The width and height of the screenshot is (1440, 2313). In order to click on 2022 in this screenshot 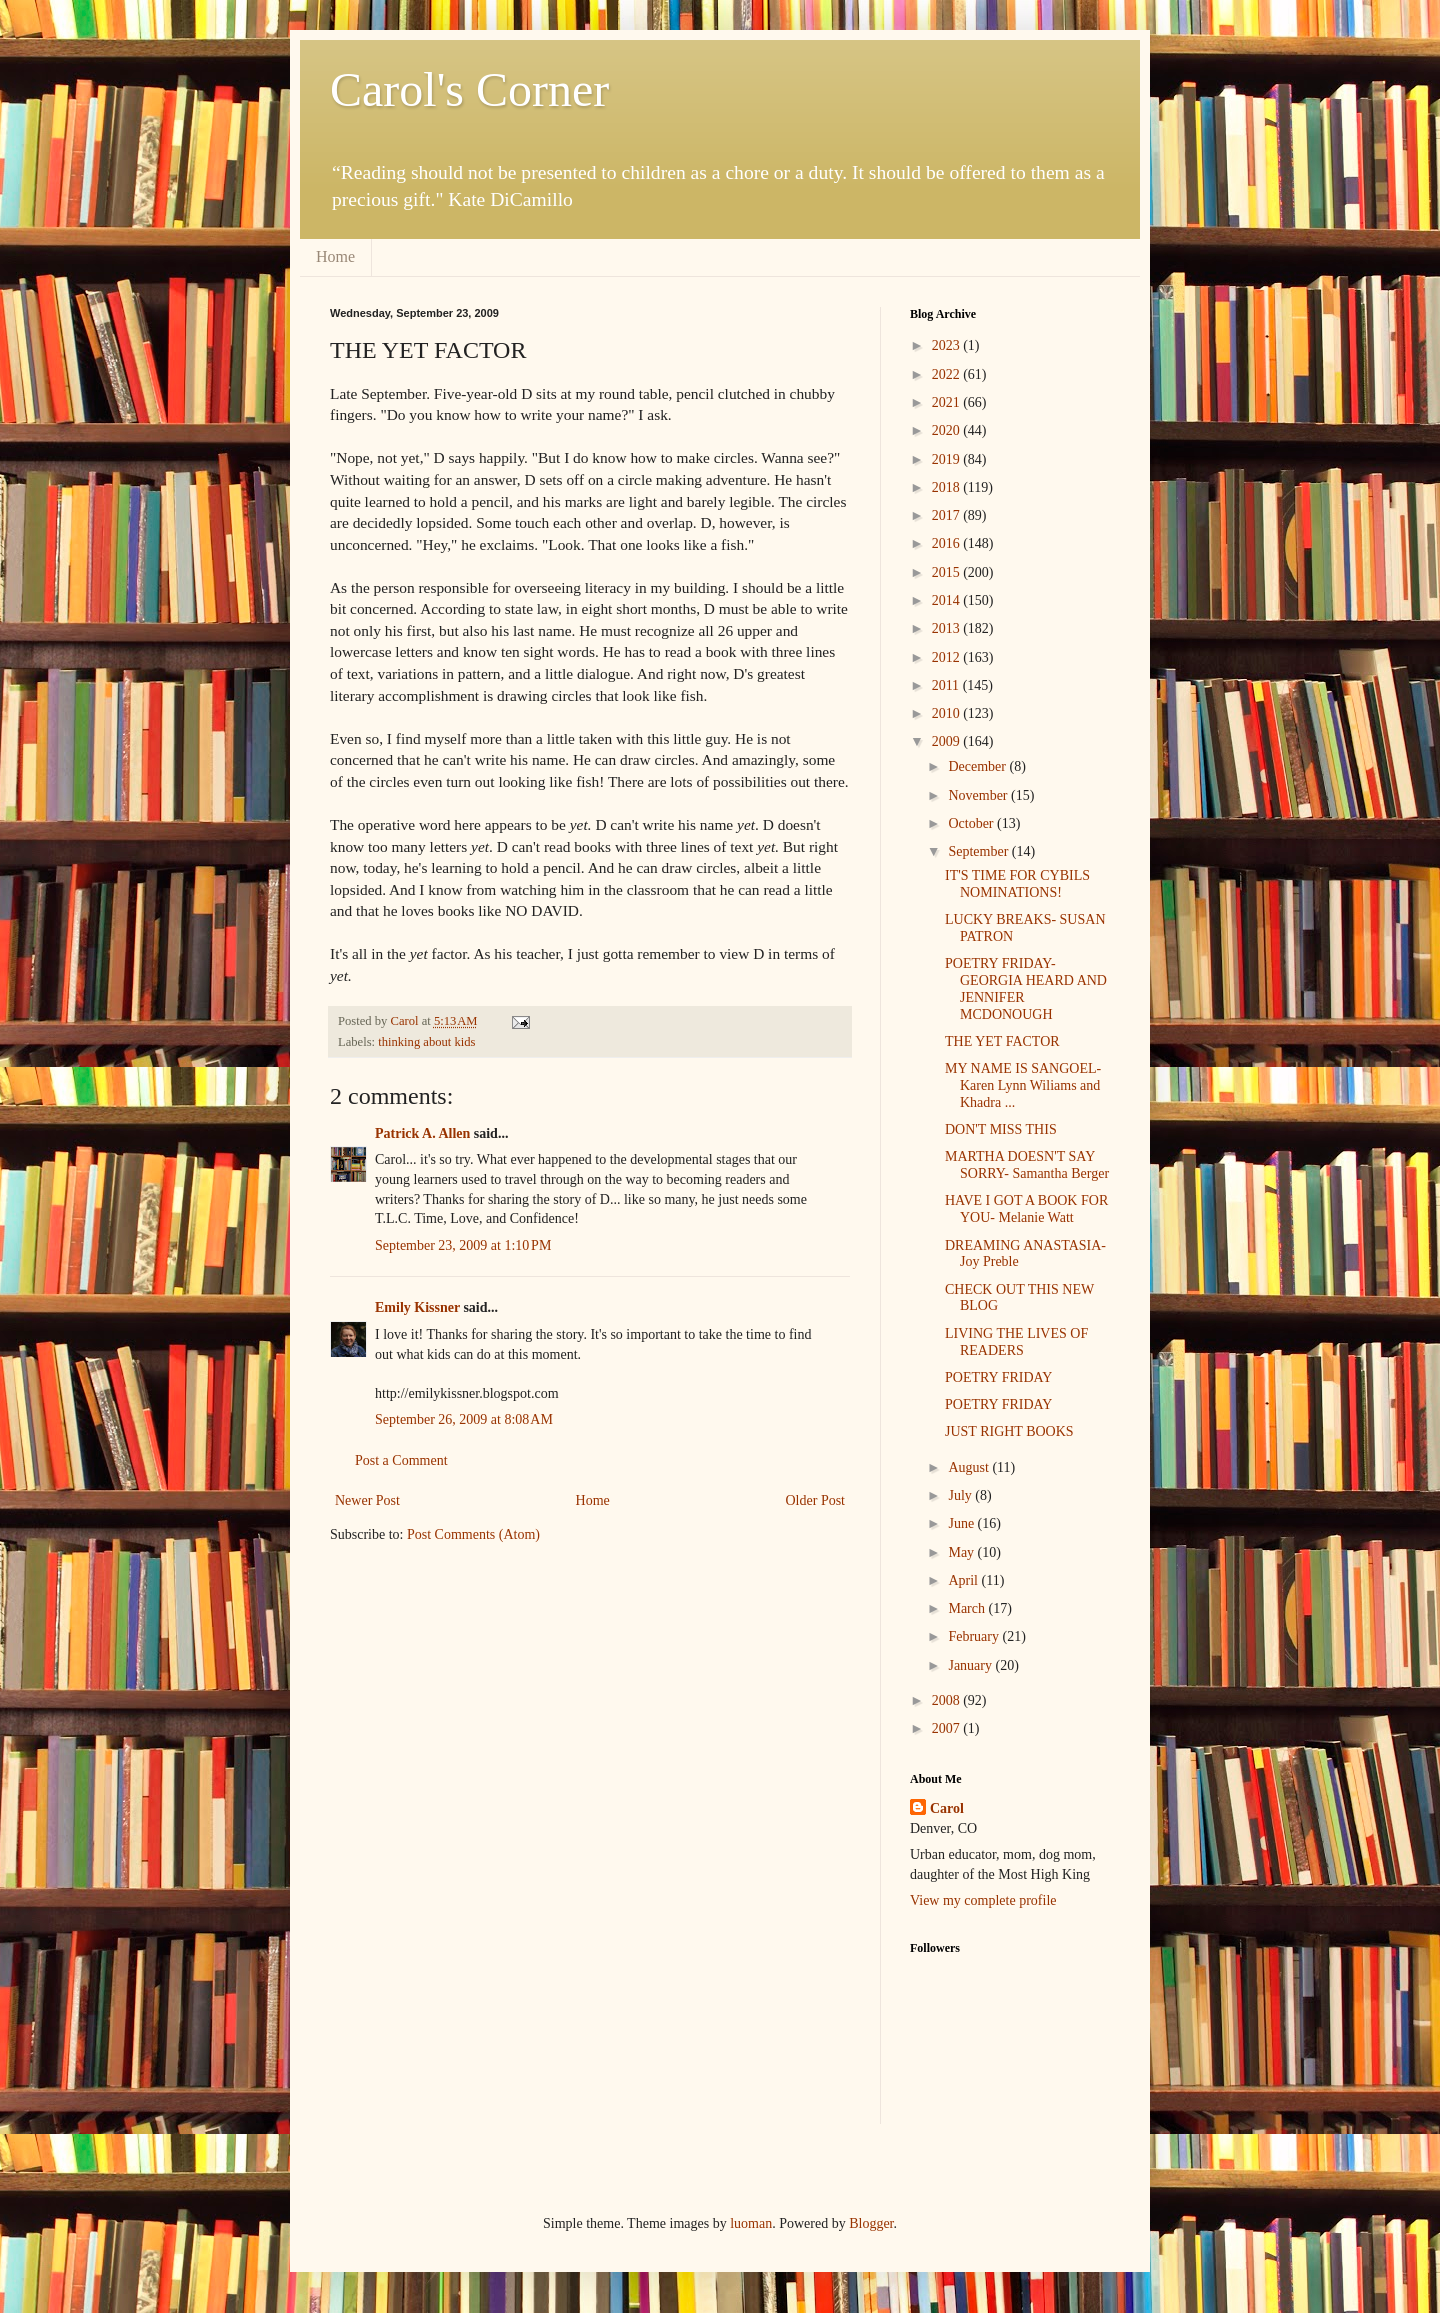, I will do `click(948, 374)`.